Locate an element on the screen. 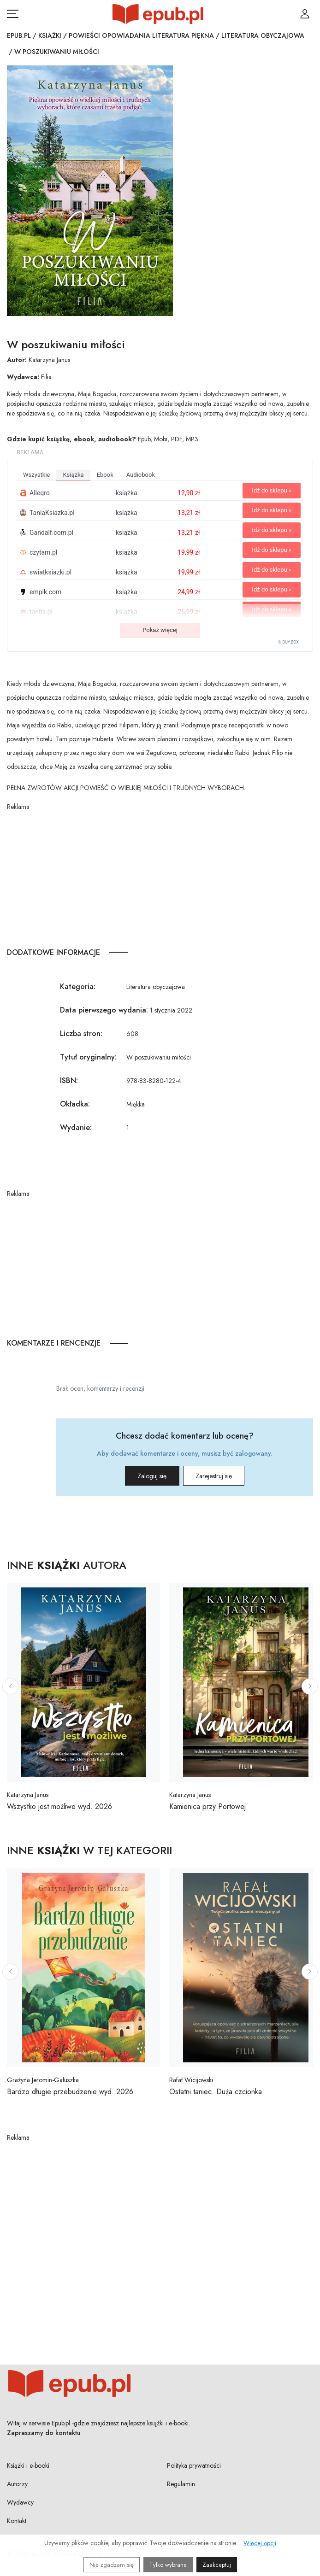 The width and height of the screenshot is (320, 2576). ebook is located at coordinates (105, 474).